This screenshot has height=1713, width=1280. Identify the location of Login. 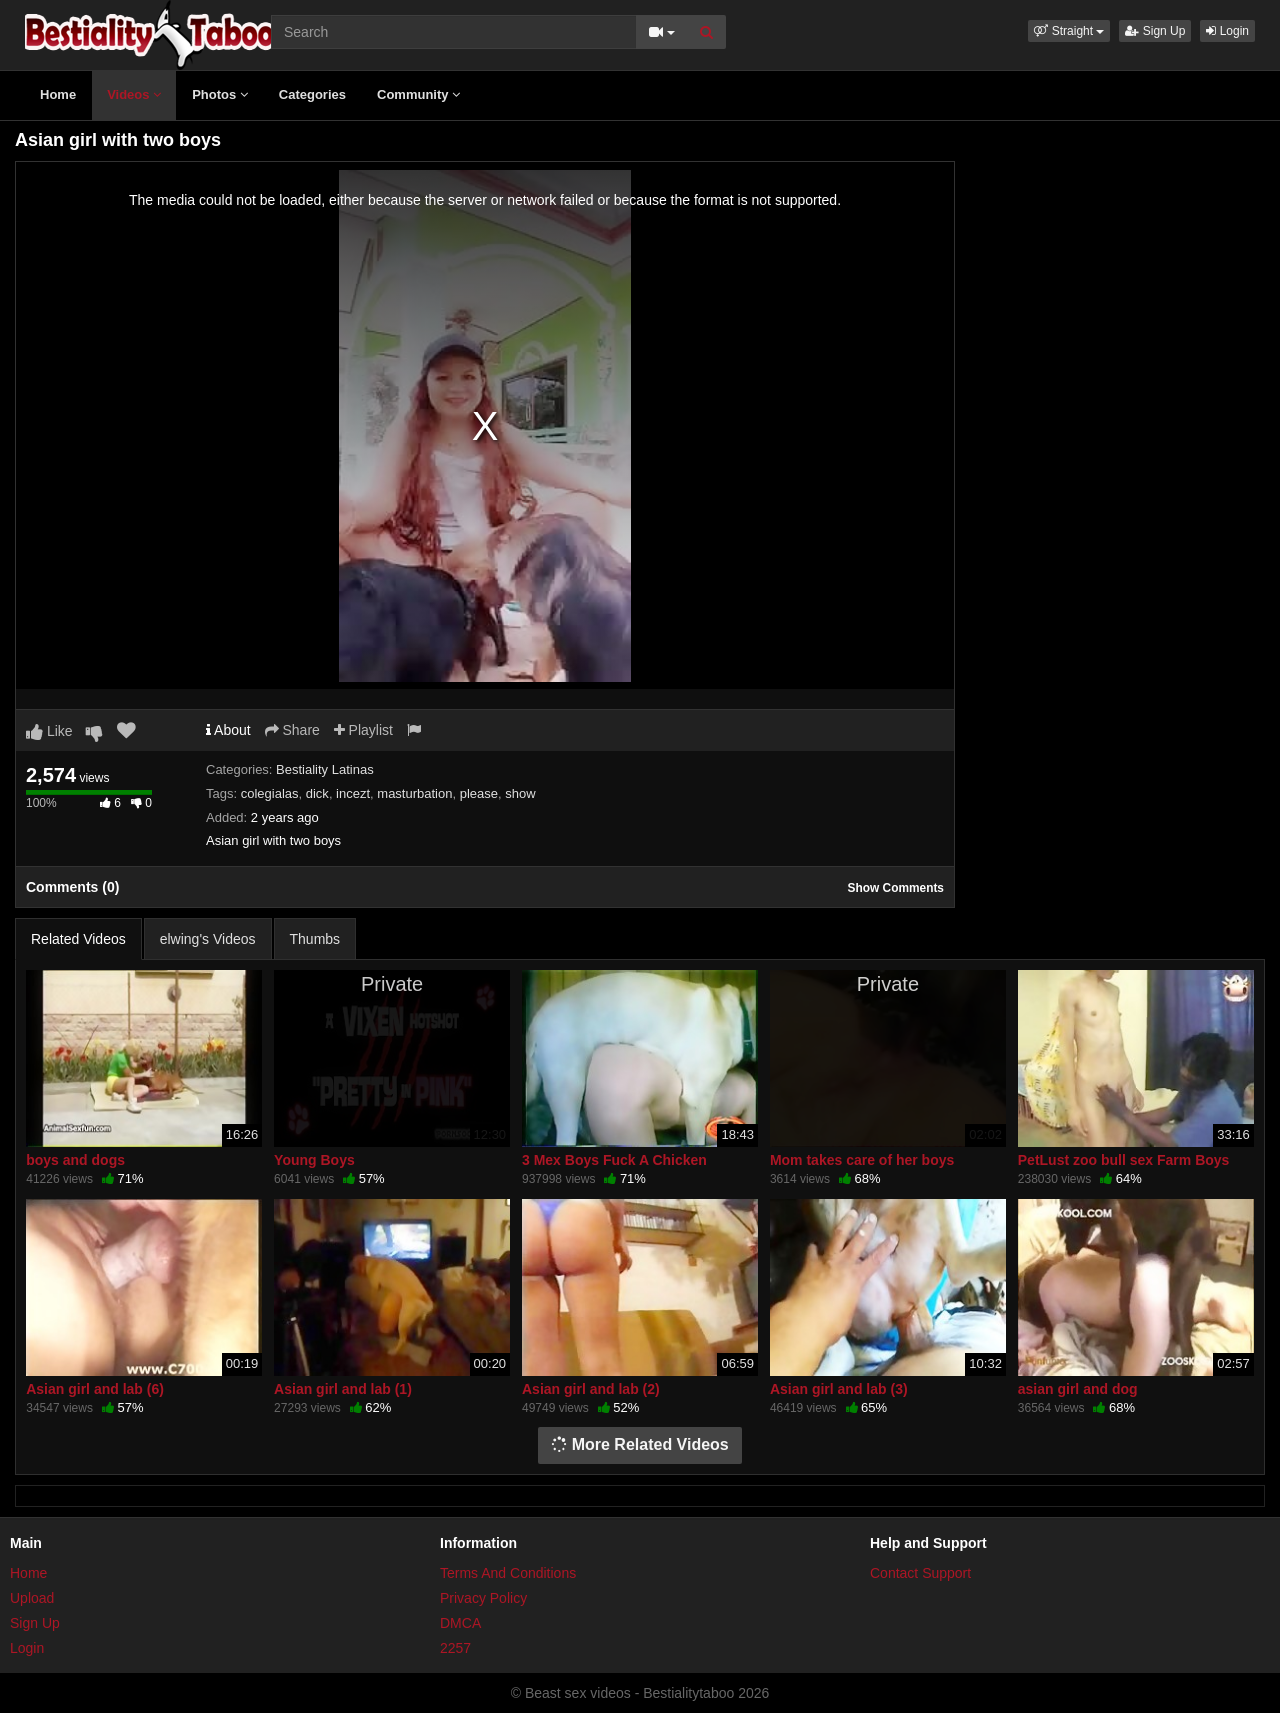
(1227, 31).